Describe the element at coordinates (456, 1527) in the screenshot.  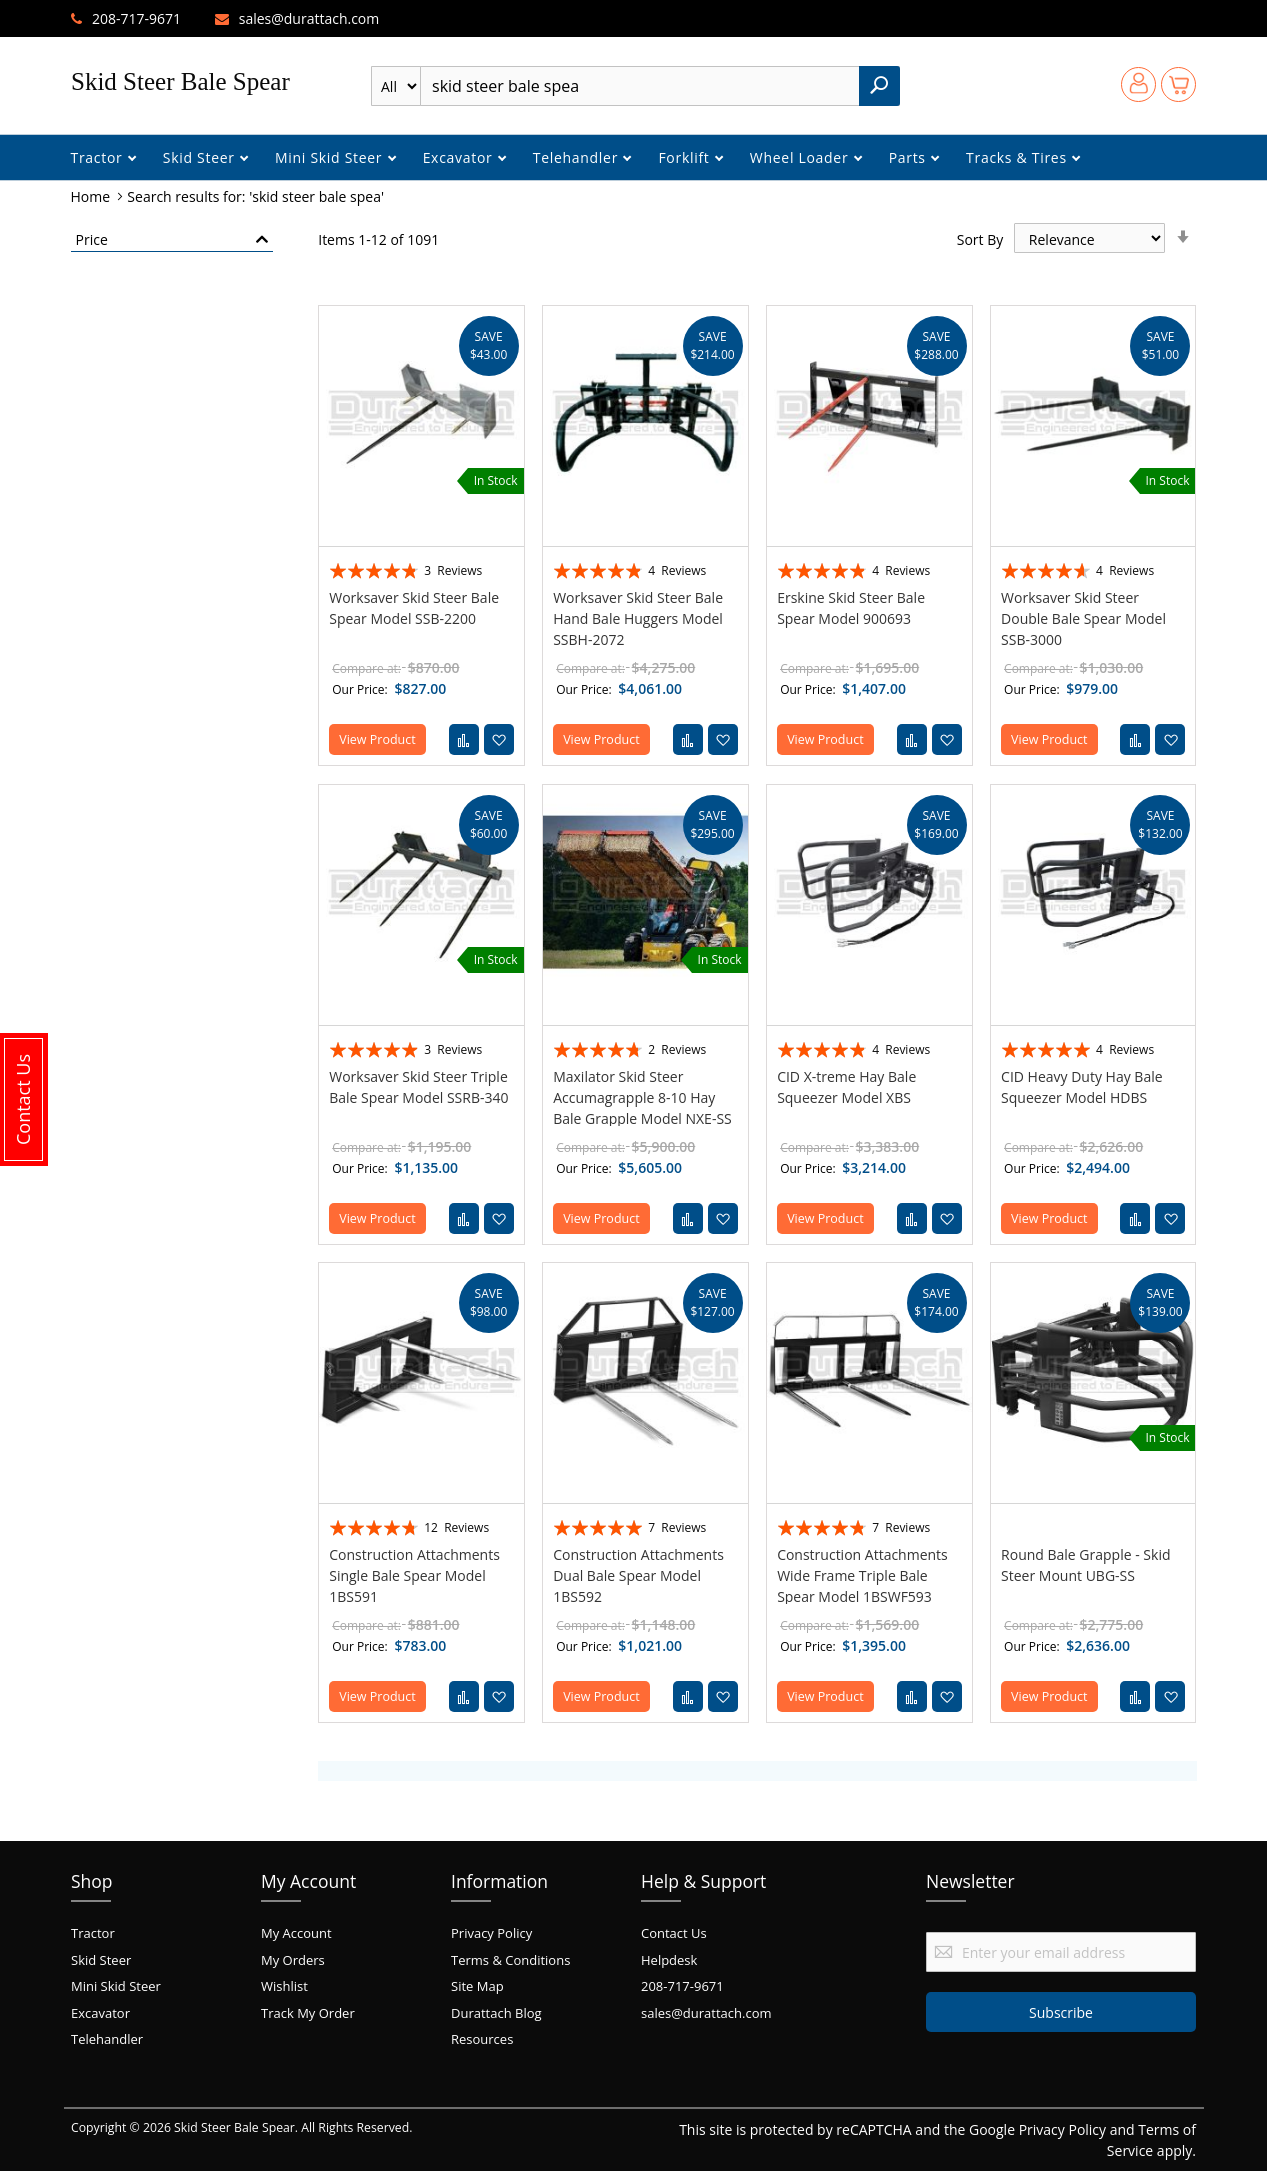
I see `12` at that location.